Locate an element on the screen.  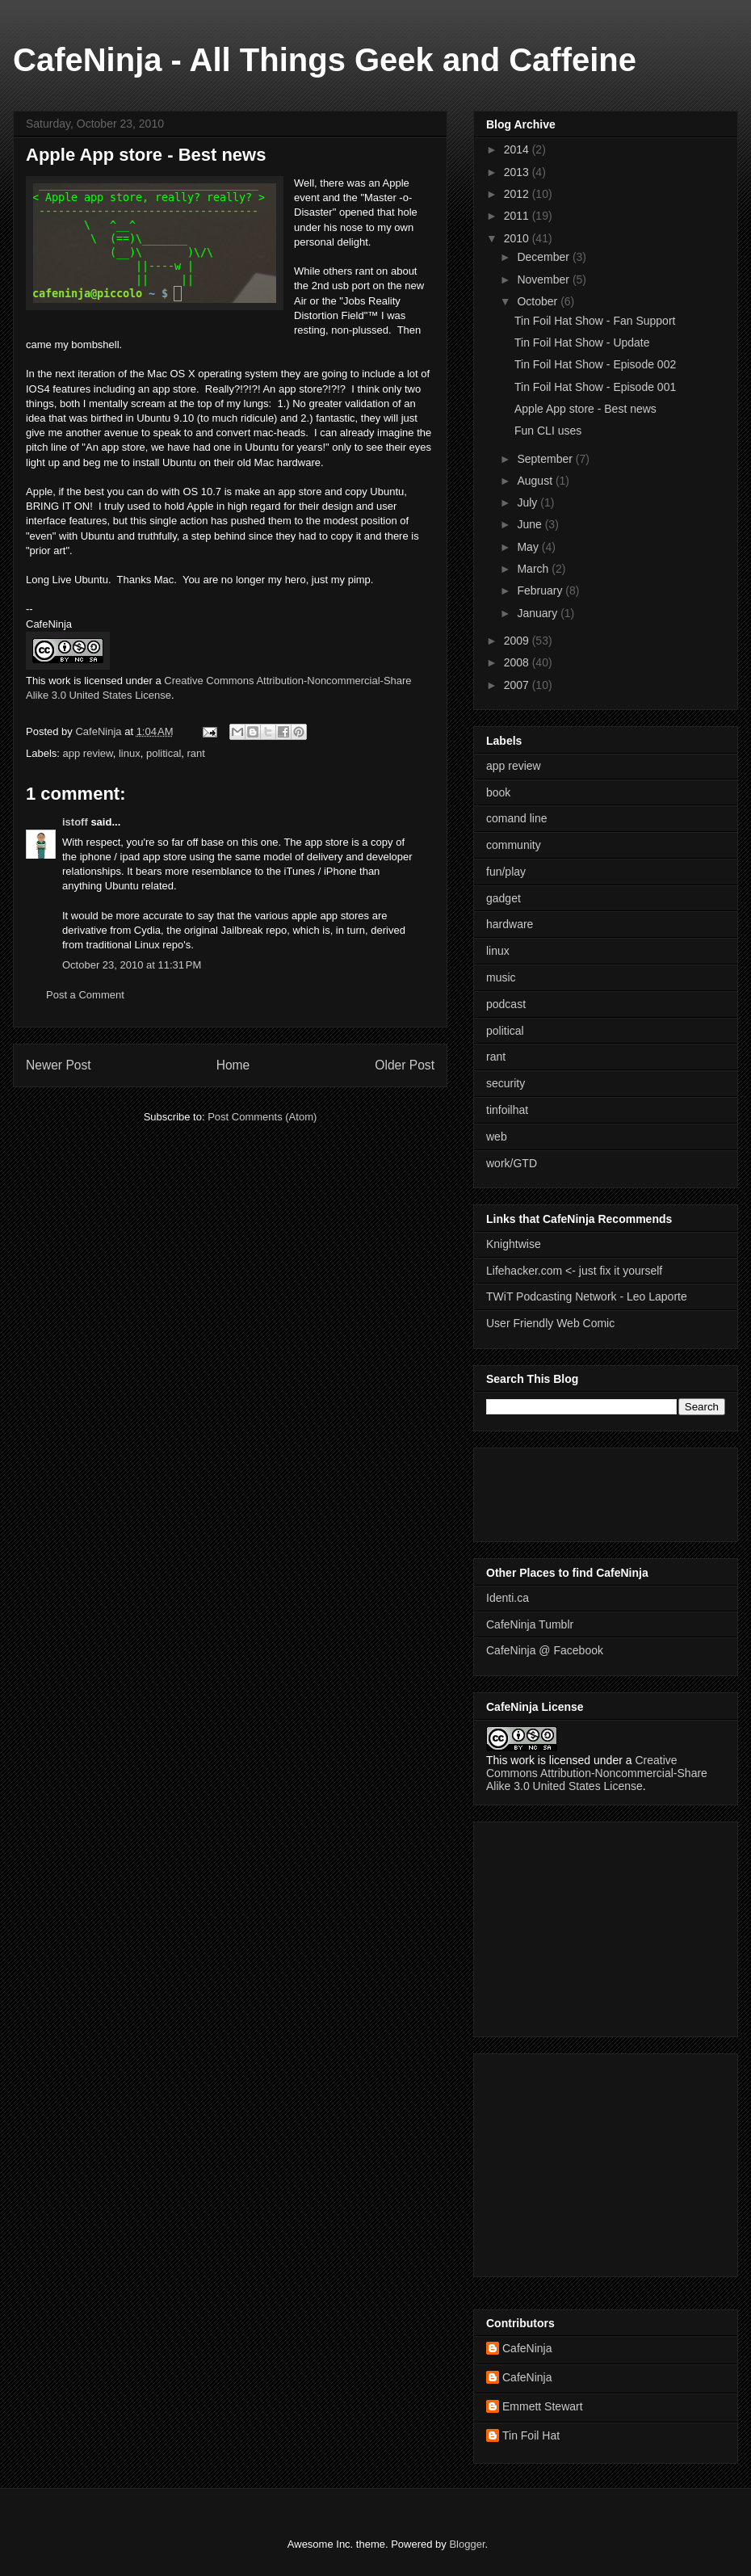
User Friendly Web Comic is located at coordinates (550, 1323).